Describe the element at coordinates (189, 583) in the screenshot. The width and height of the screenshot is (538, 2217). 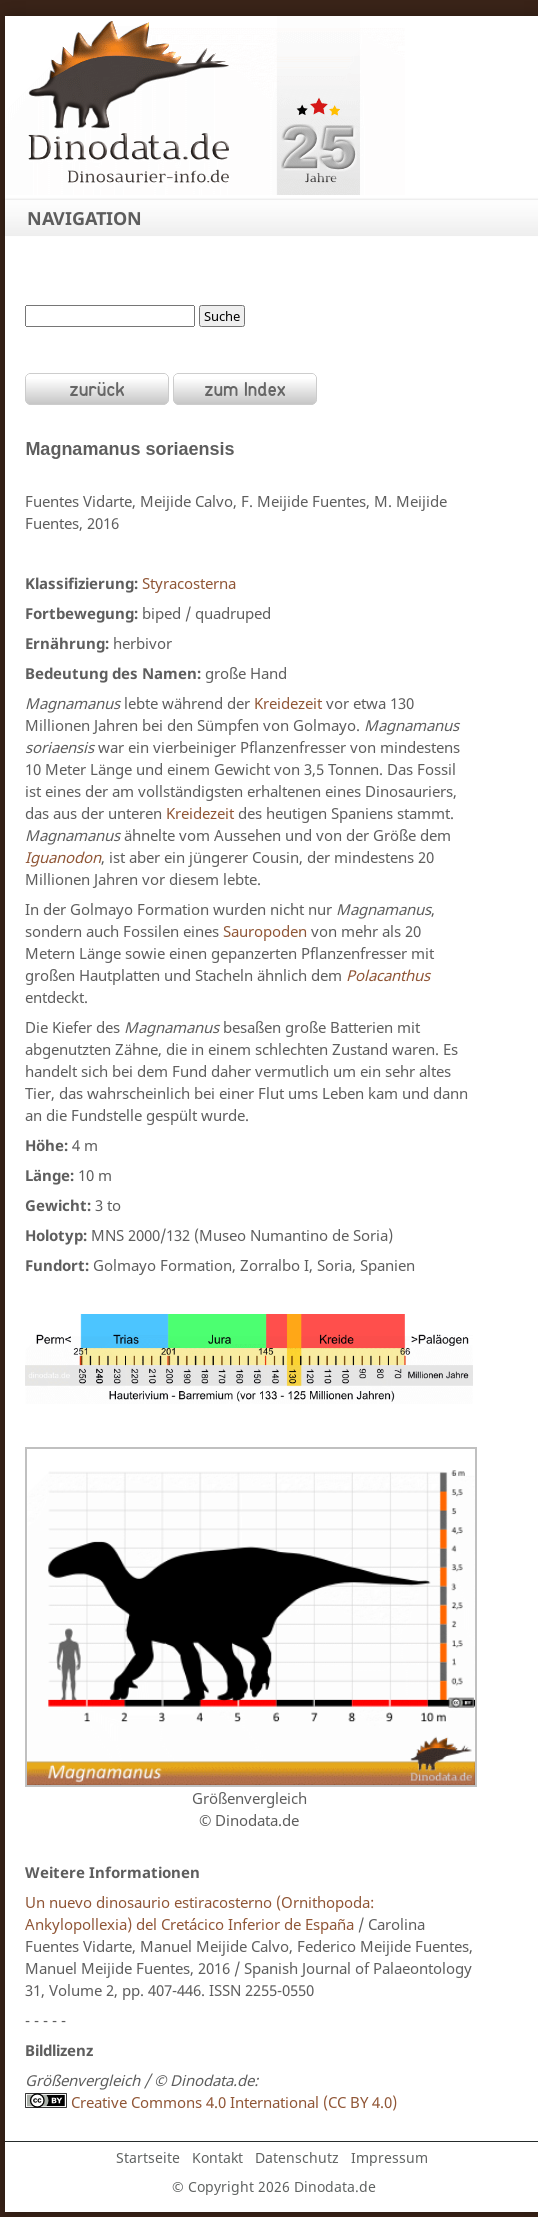
I see `Styracosterna` at that location.